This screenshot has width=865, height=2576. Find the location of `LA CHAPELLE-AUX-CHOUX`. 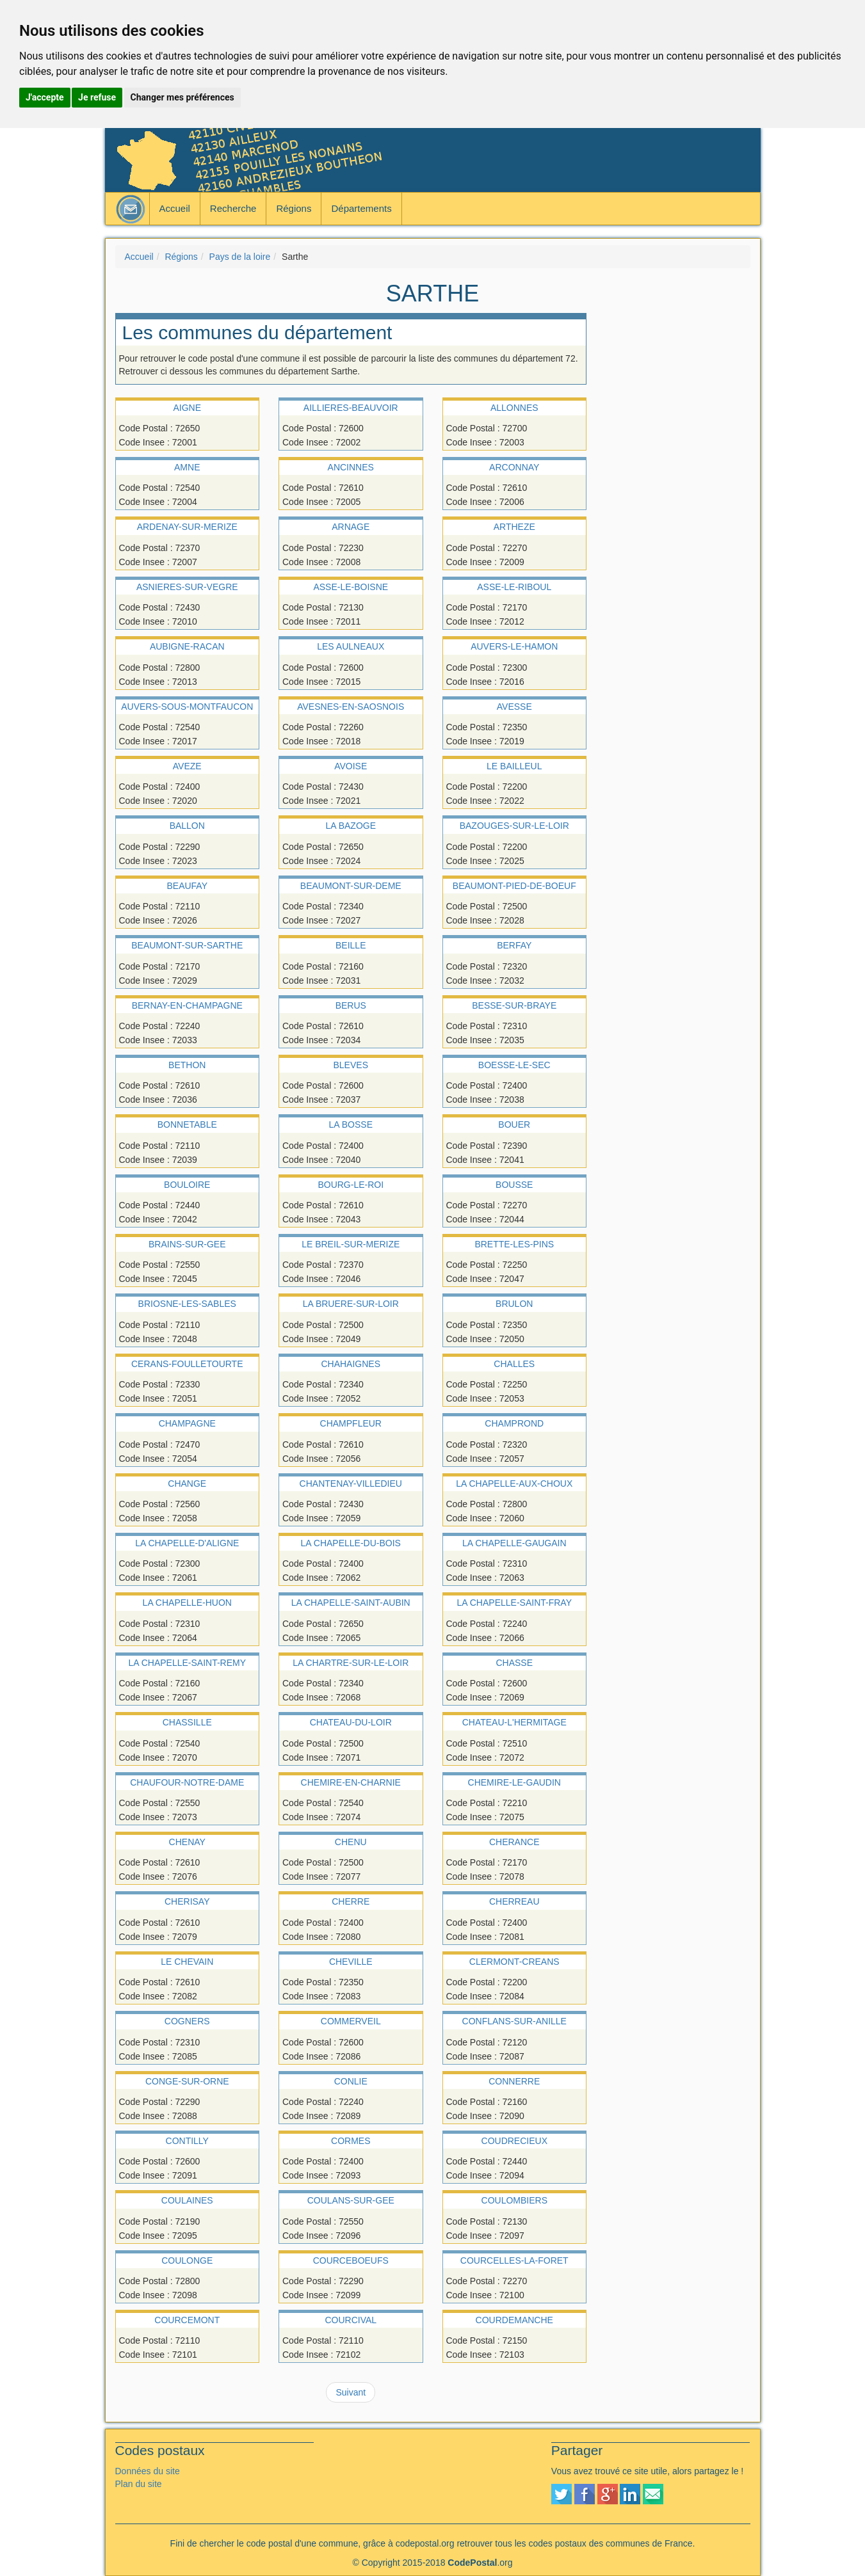

LA CHAPELLE-AUX-CHOUX is located at coordinates (514, 1483).